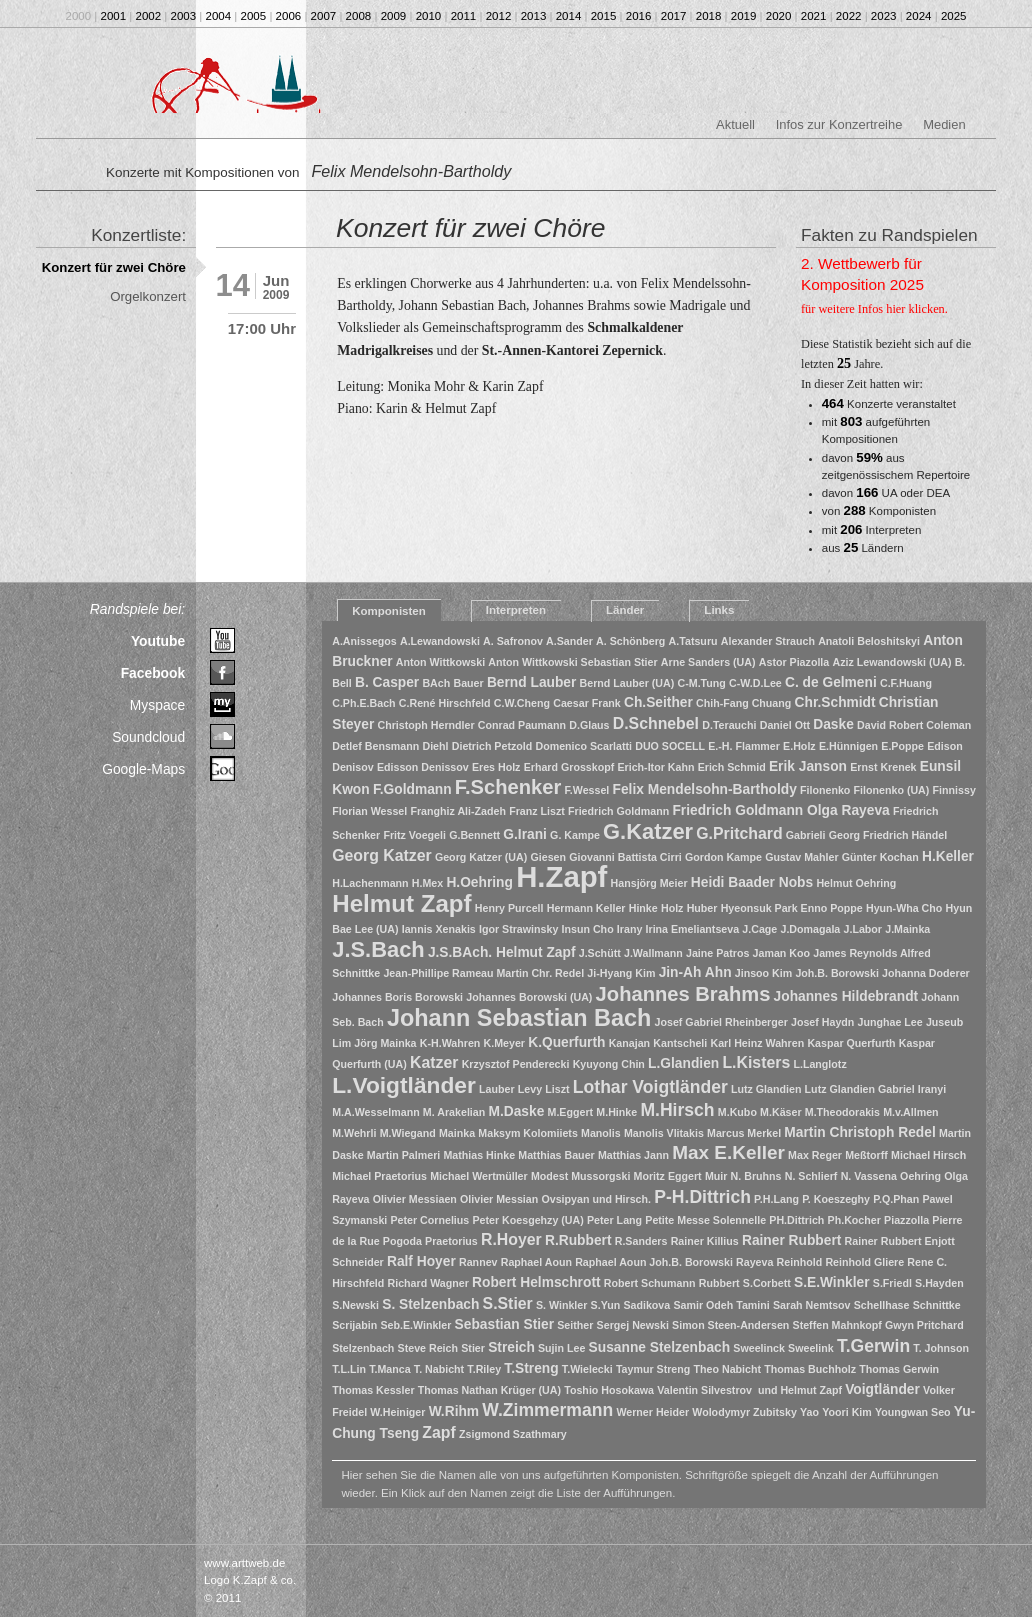 This screenshot has height=1617, width=1032. I want to click on Giesen [Giesen (1 Eintrag)], so click(548, 857).